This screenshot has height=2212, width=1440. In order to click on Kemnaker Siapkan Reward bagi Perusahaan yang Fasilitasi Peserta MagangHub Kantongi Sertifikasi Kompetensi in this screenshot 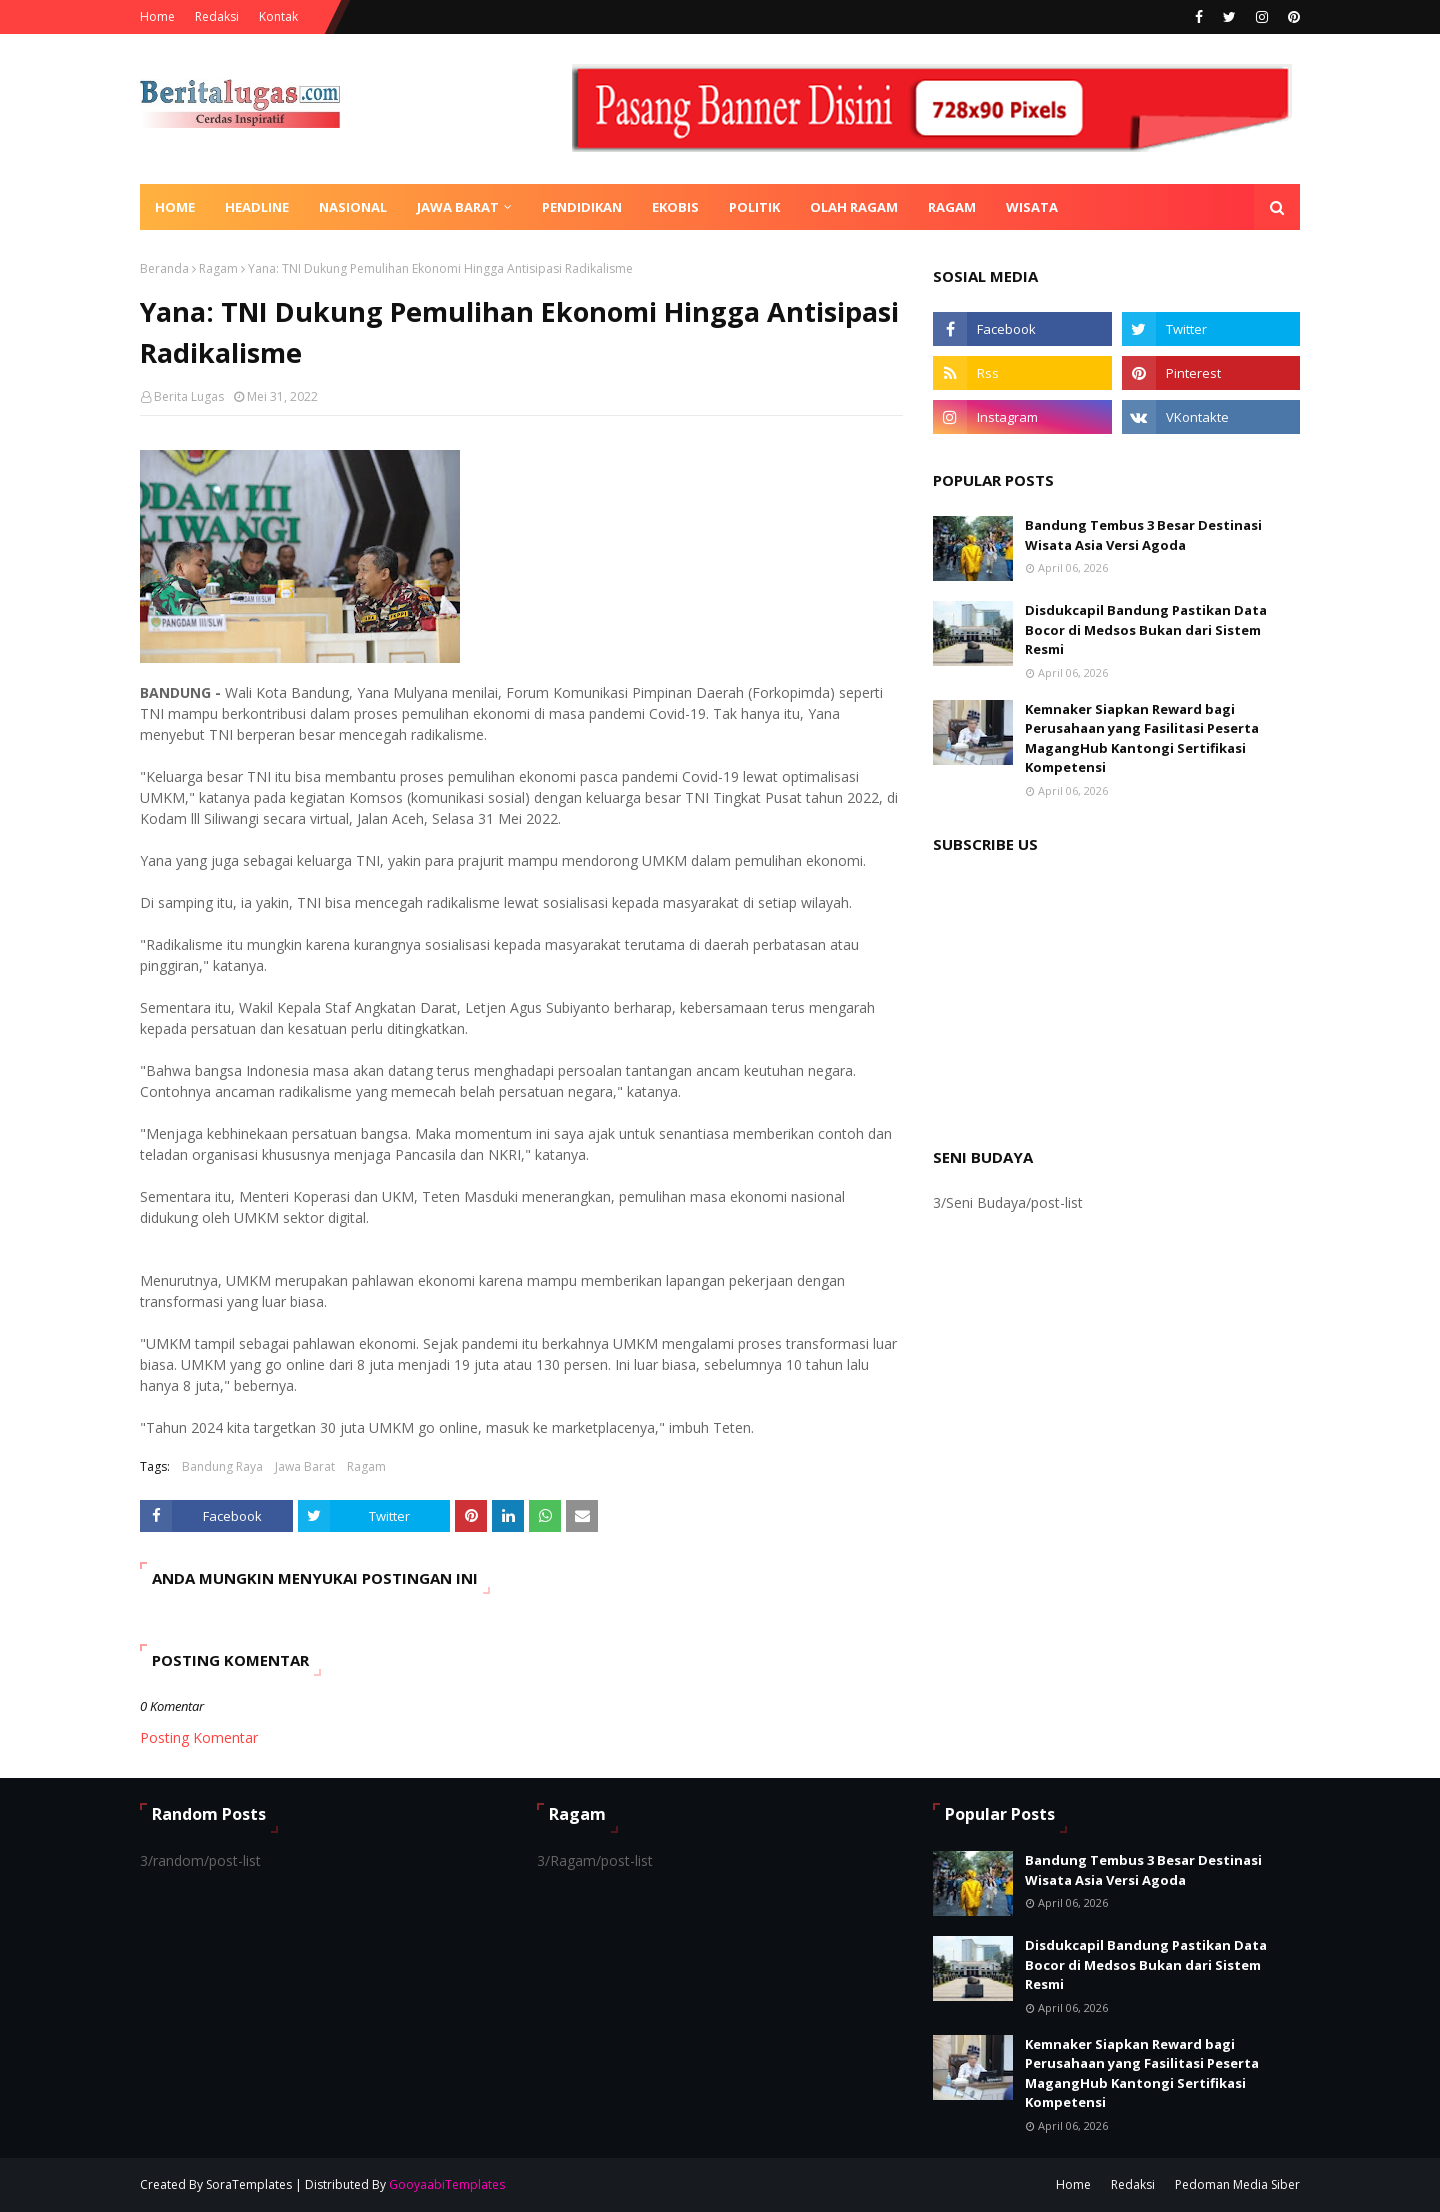, I will do `click(1142, 738)`.